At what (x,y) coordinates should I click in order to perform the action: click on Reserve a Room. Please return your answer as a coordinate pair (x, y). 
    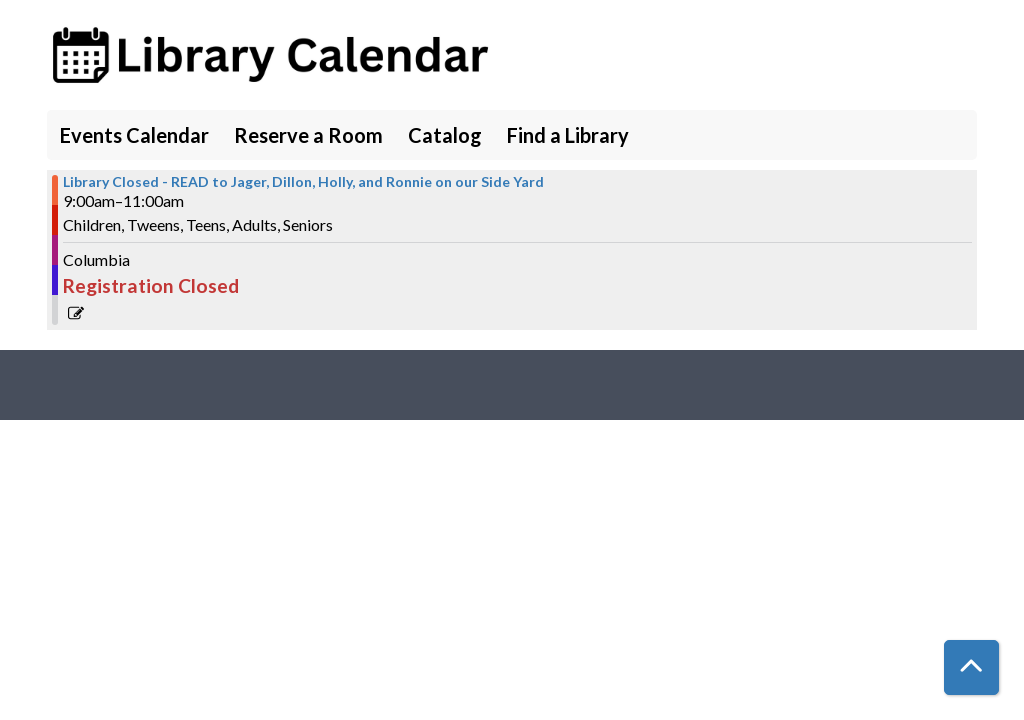
    Looking at the image, I should click on (308, 135).